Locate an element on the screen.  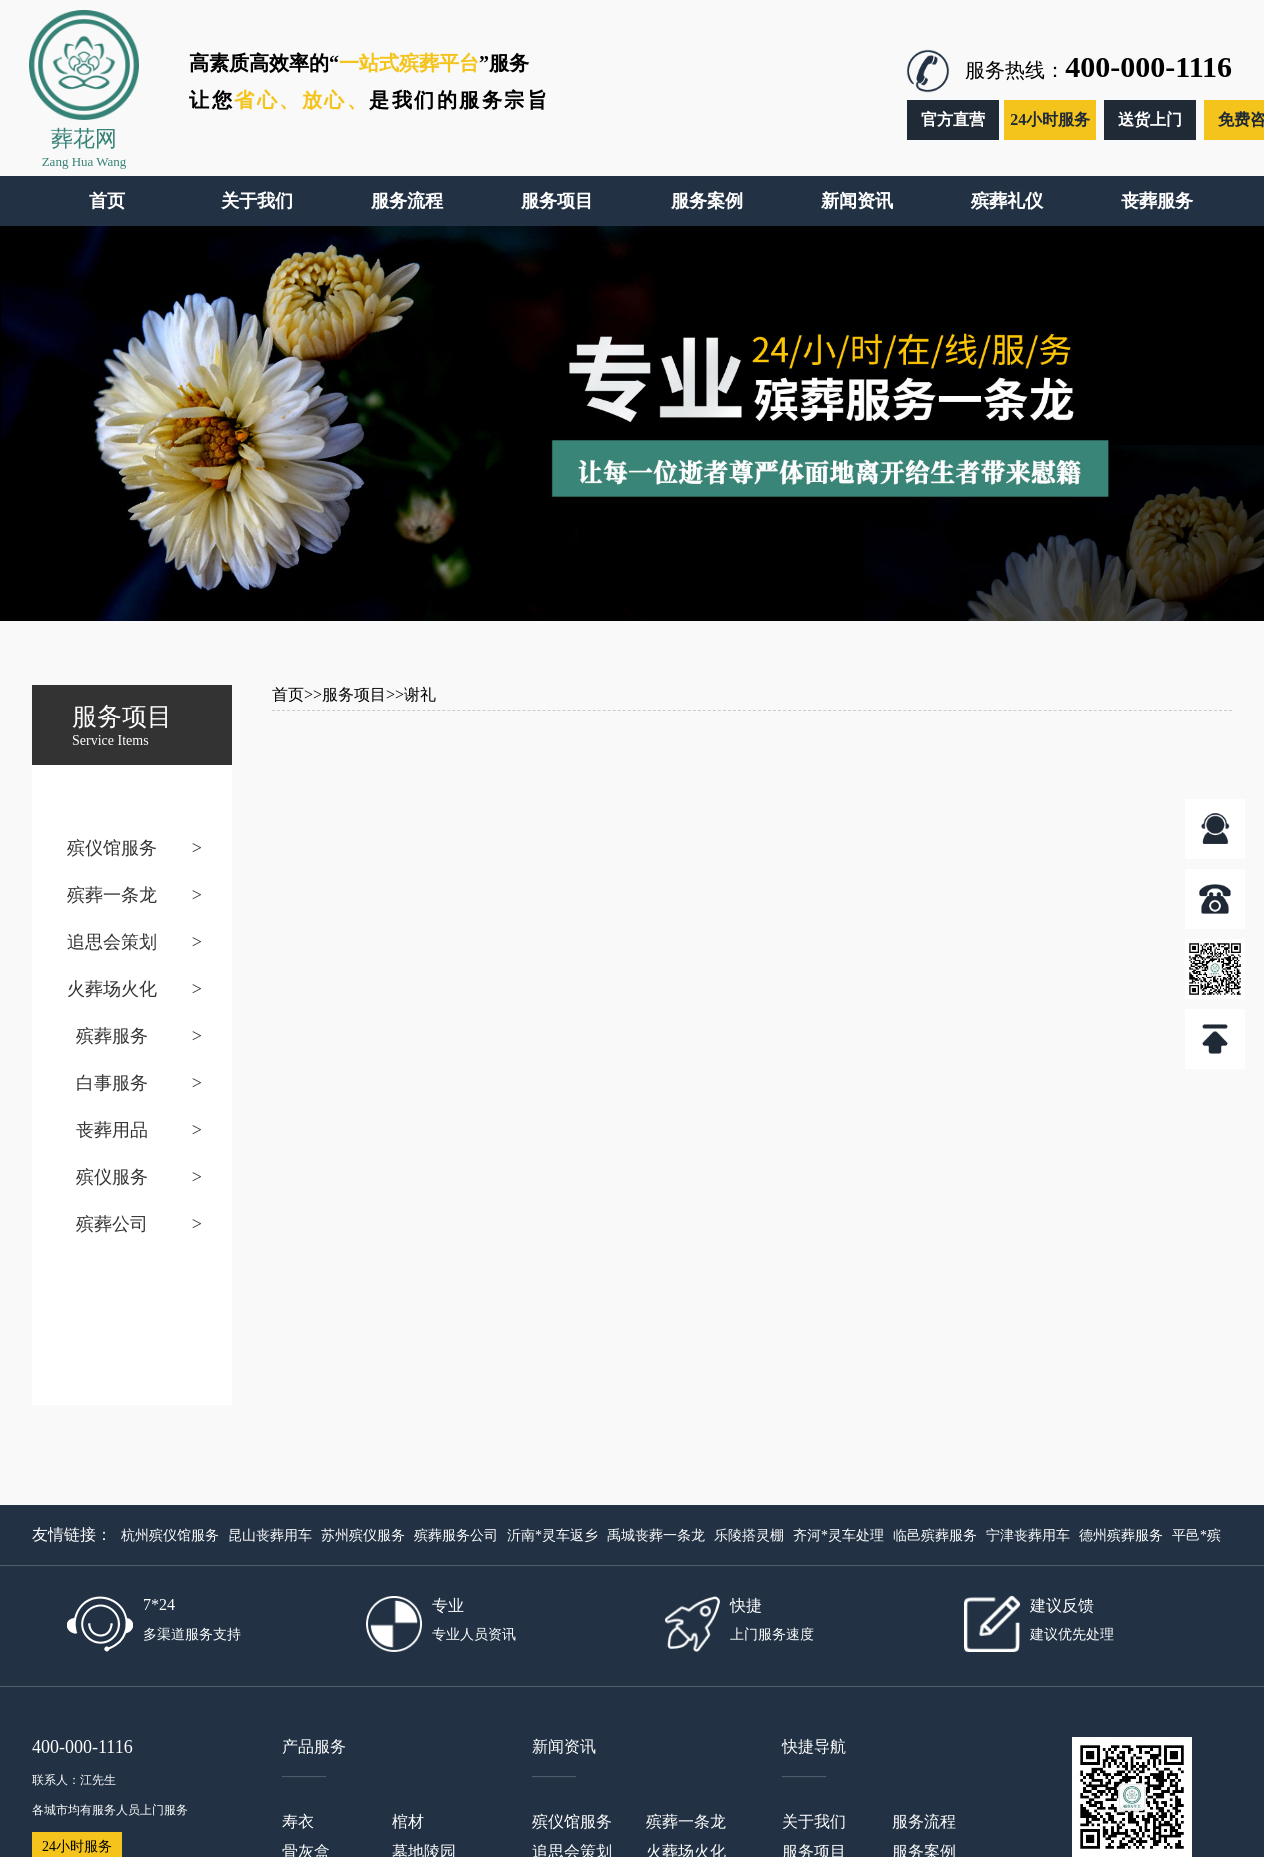
禹城丧葬一条龙 is located at coordinates (656, 1535).